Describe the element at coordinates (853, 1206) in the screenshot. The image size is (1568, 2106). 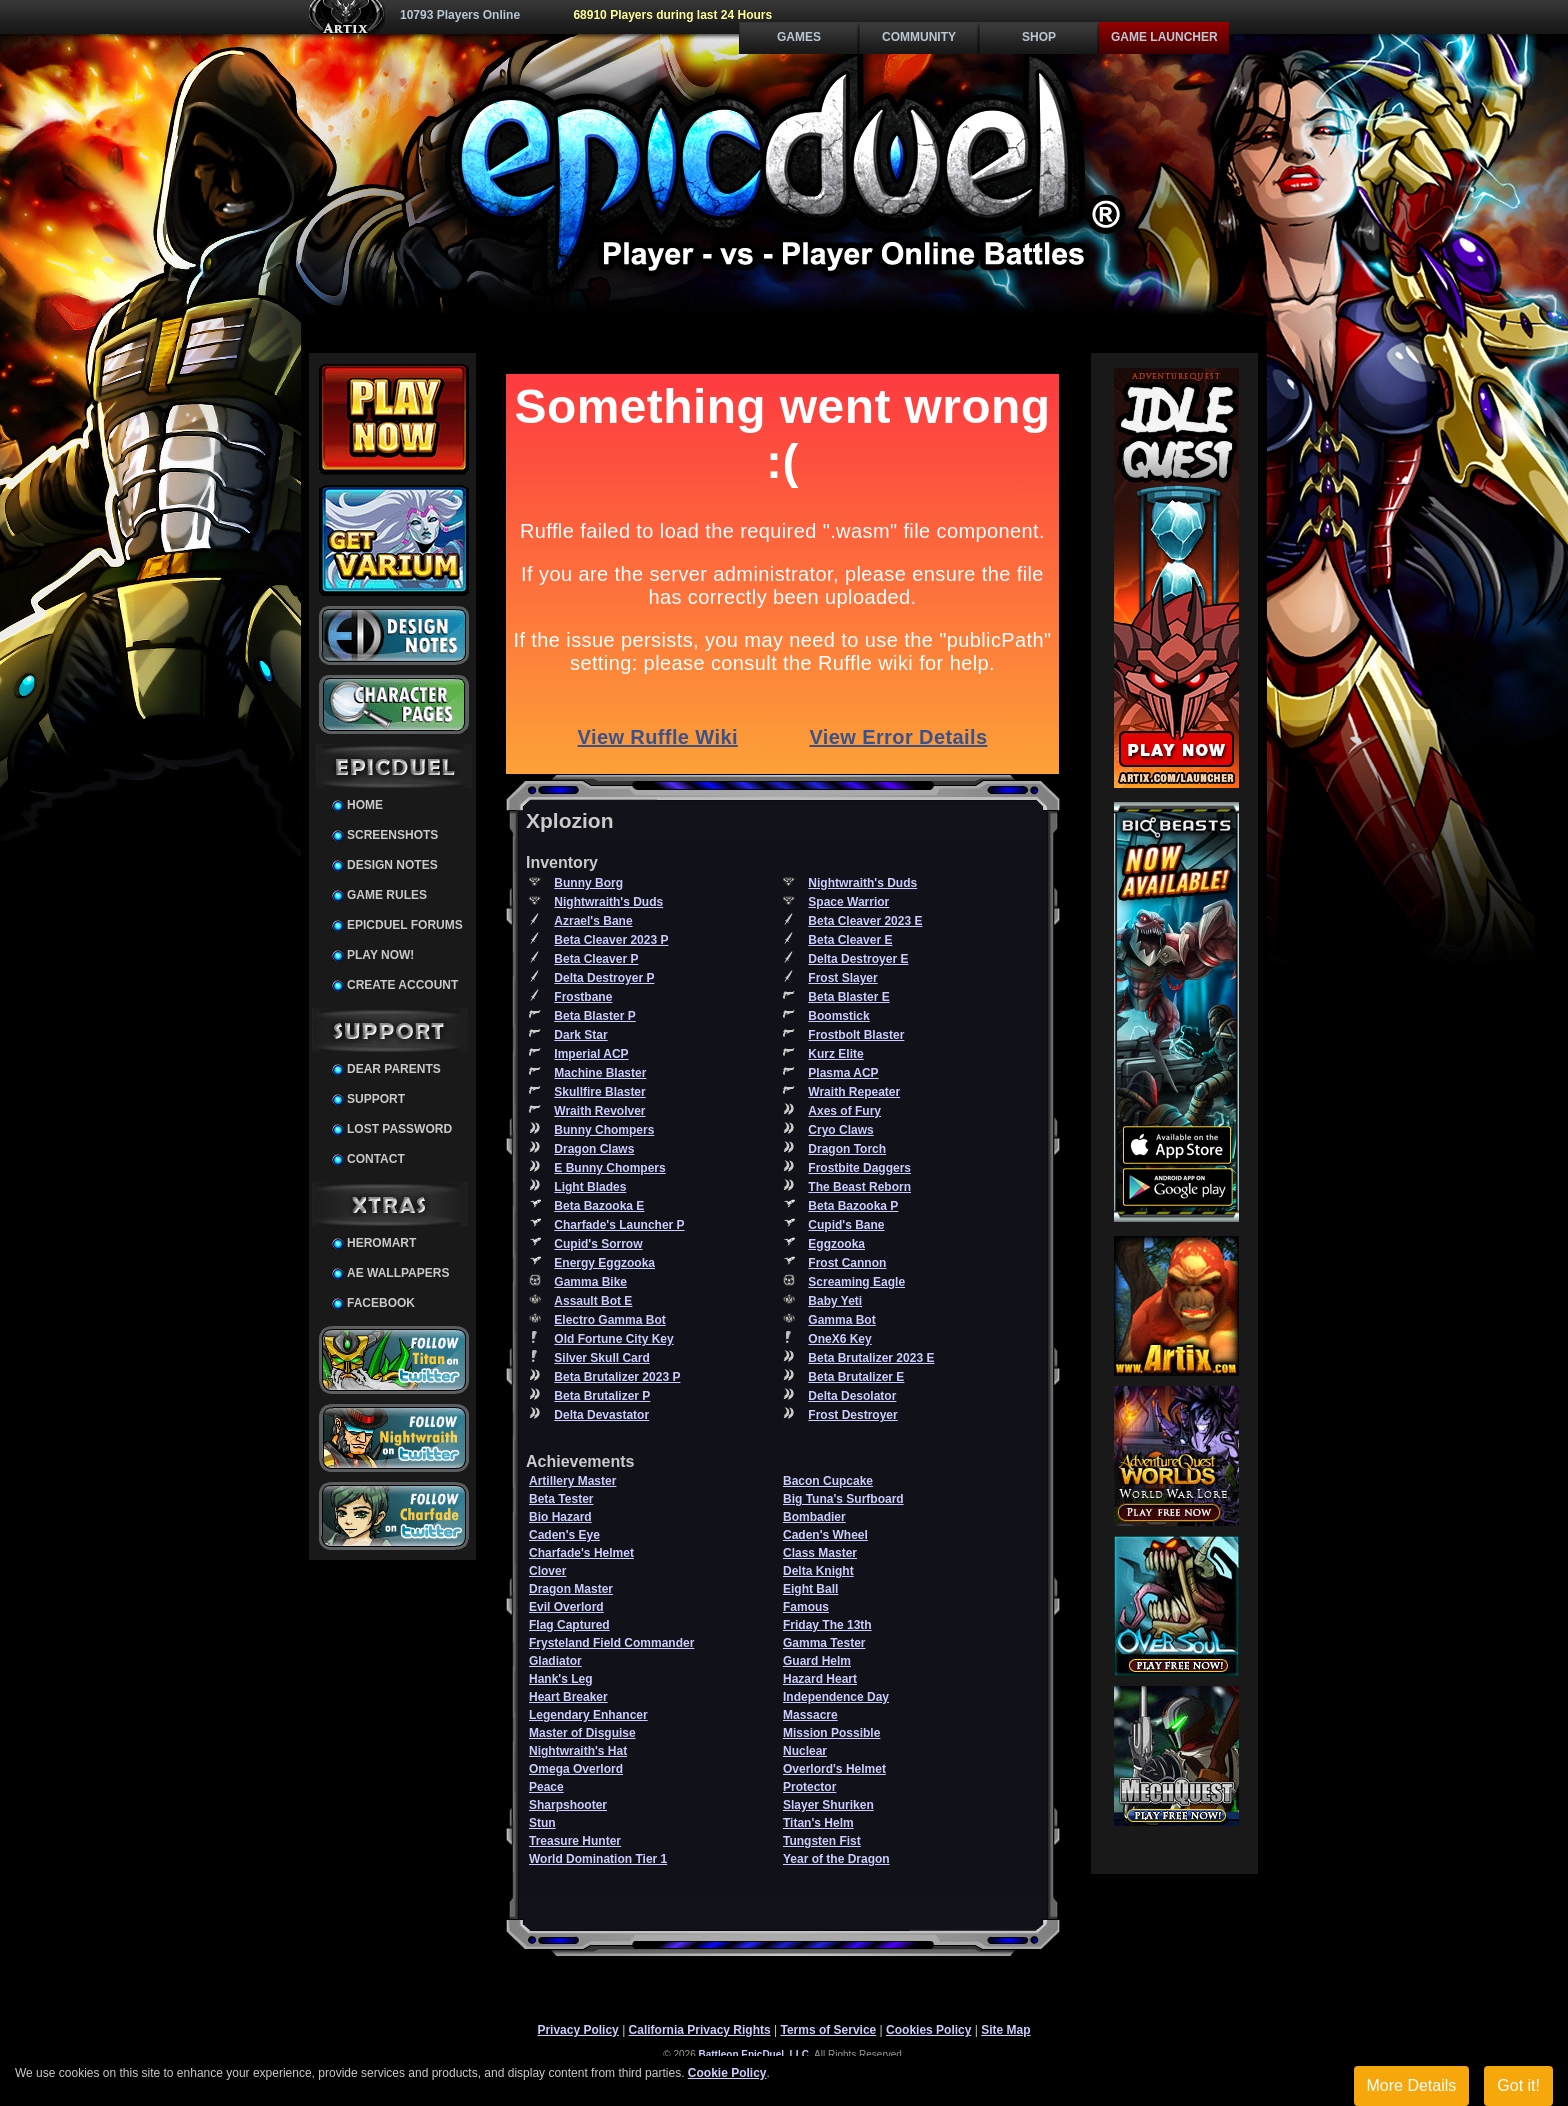
I see `Beta Bazooka P` at that location.